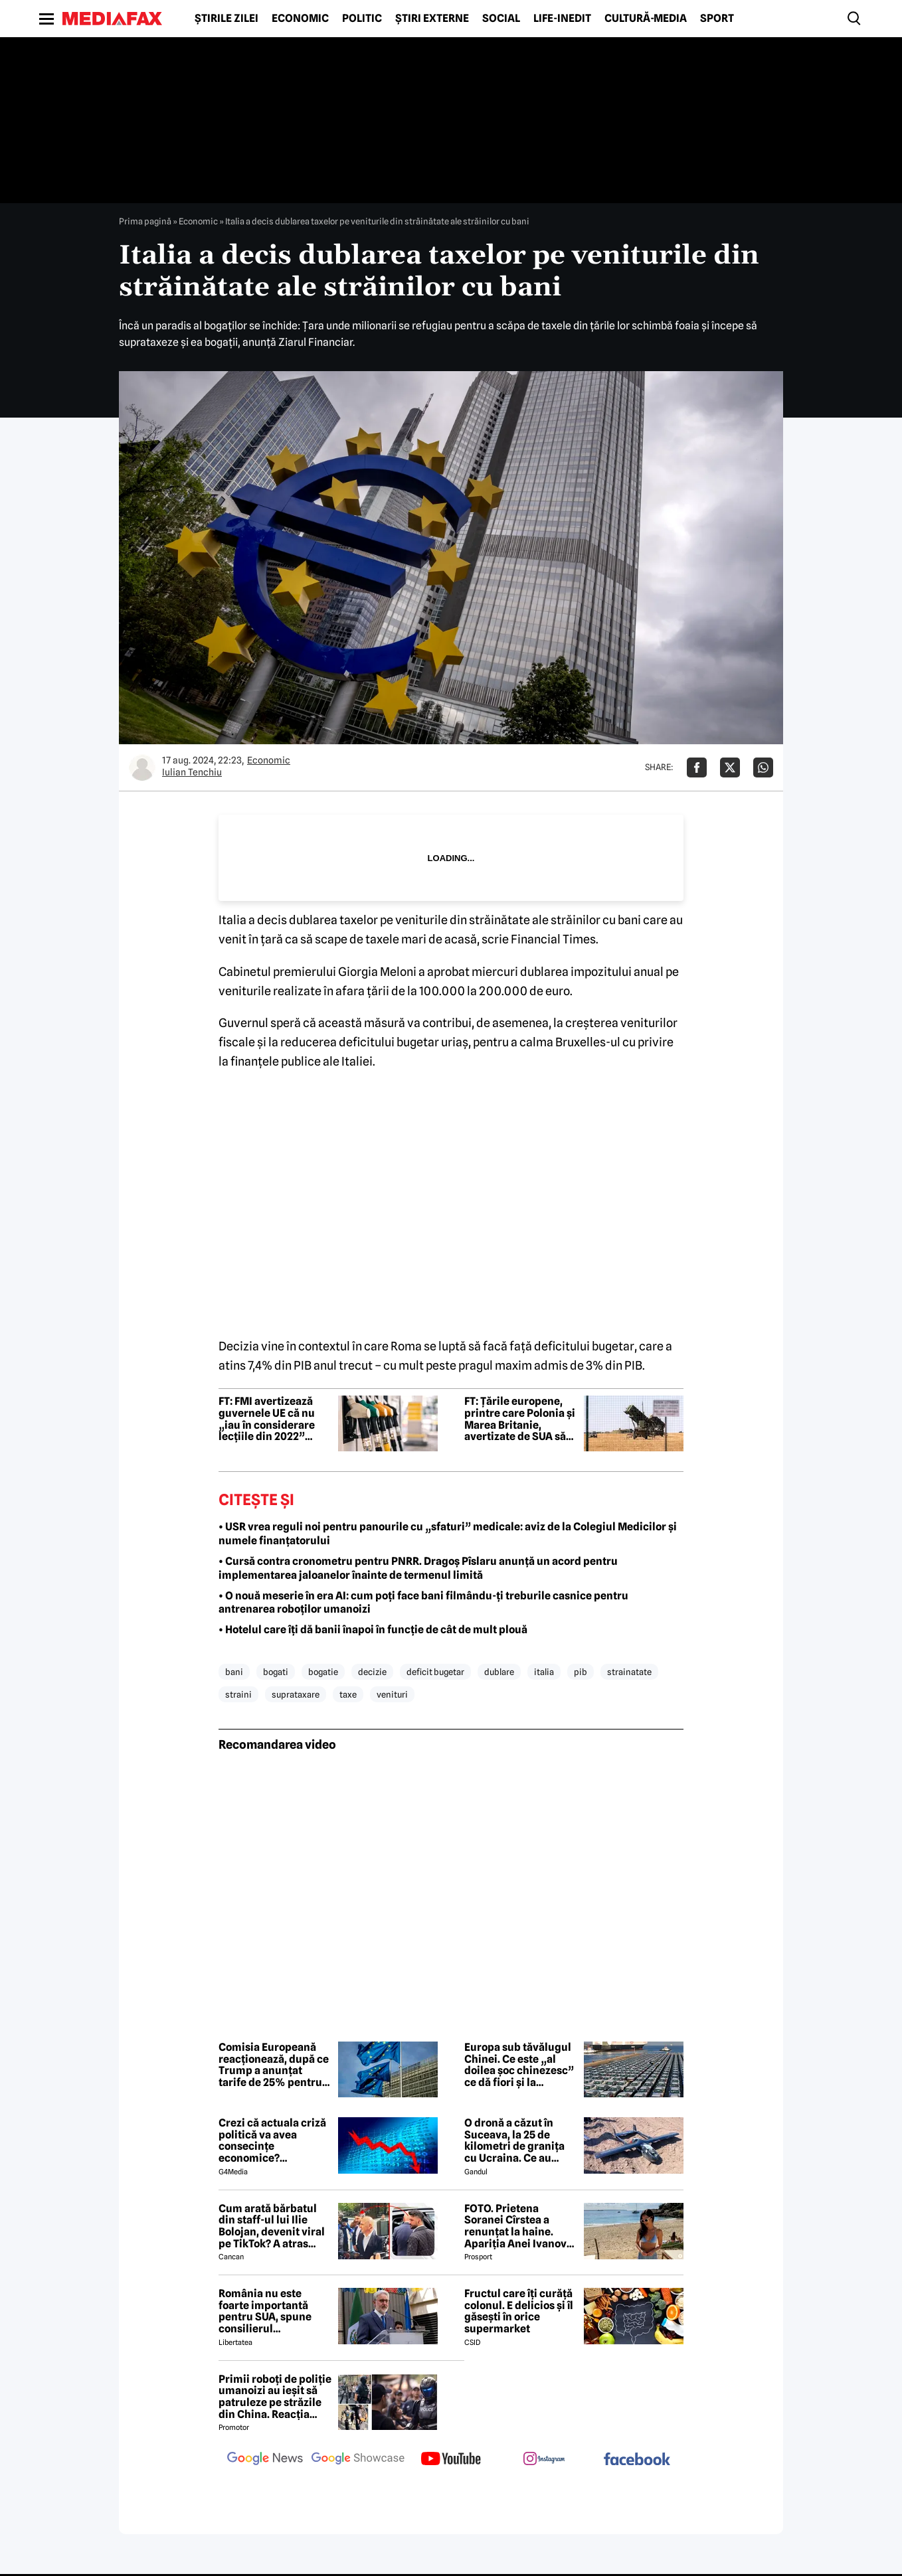  What do you see at coordinates (544, 1671) in the screenshot?
I see `italia` at bounding box center [544, 1671].